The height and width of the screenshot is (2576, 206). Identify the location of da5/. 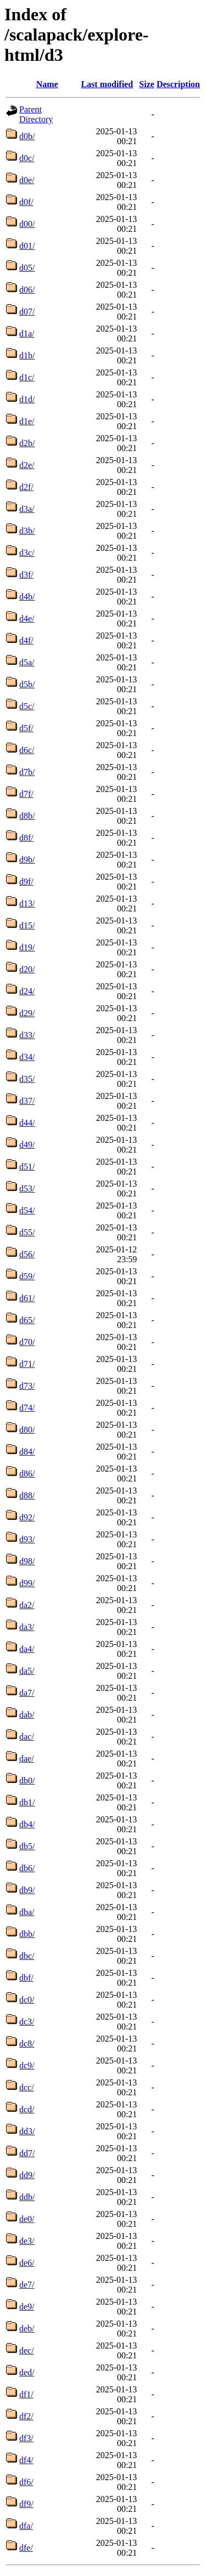
(27, 1670).